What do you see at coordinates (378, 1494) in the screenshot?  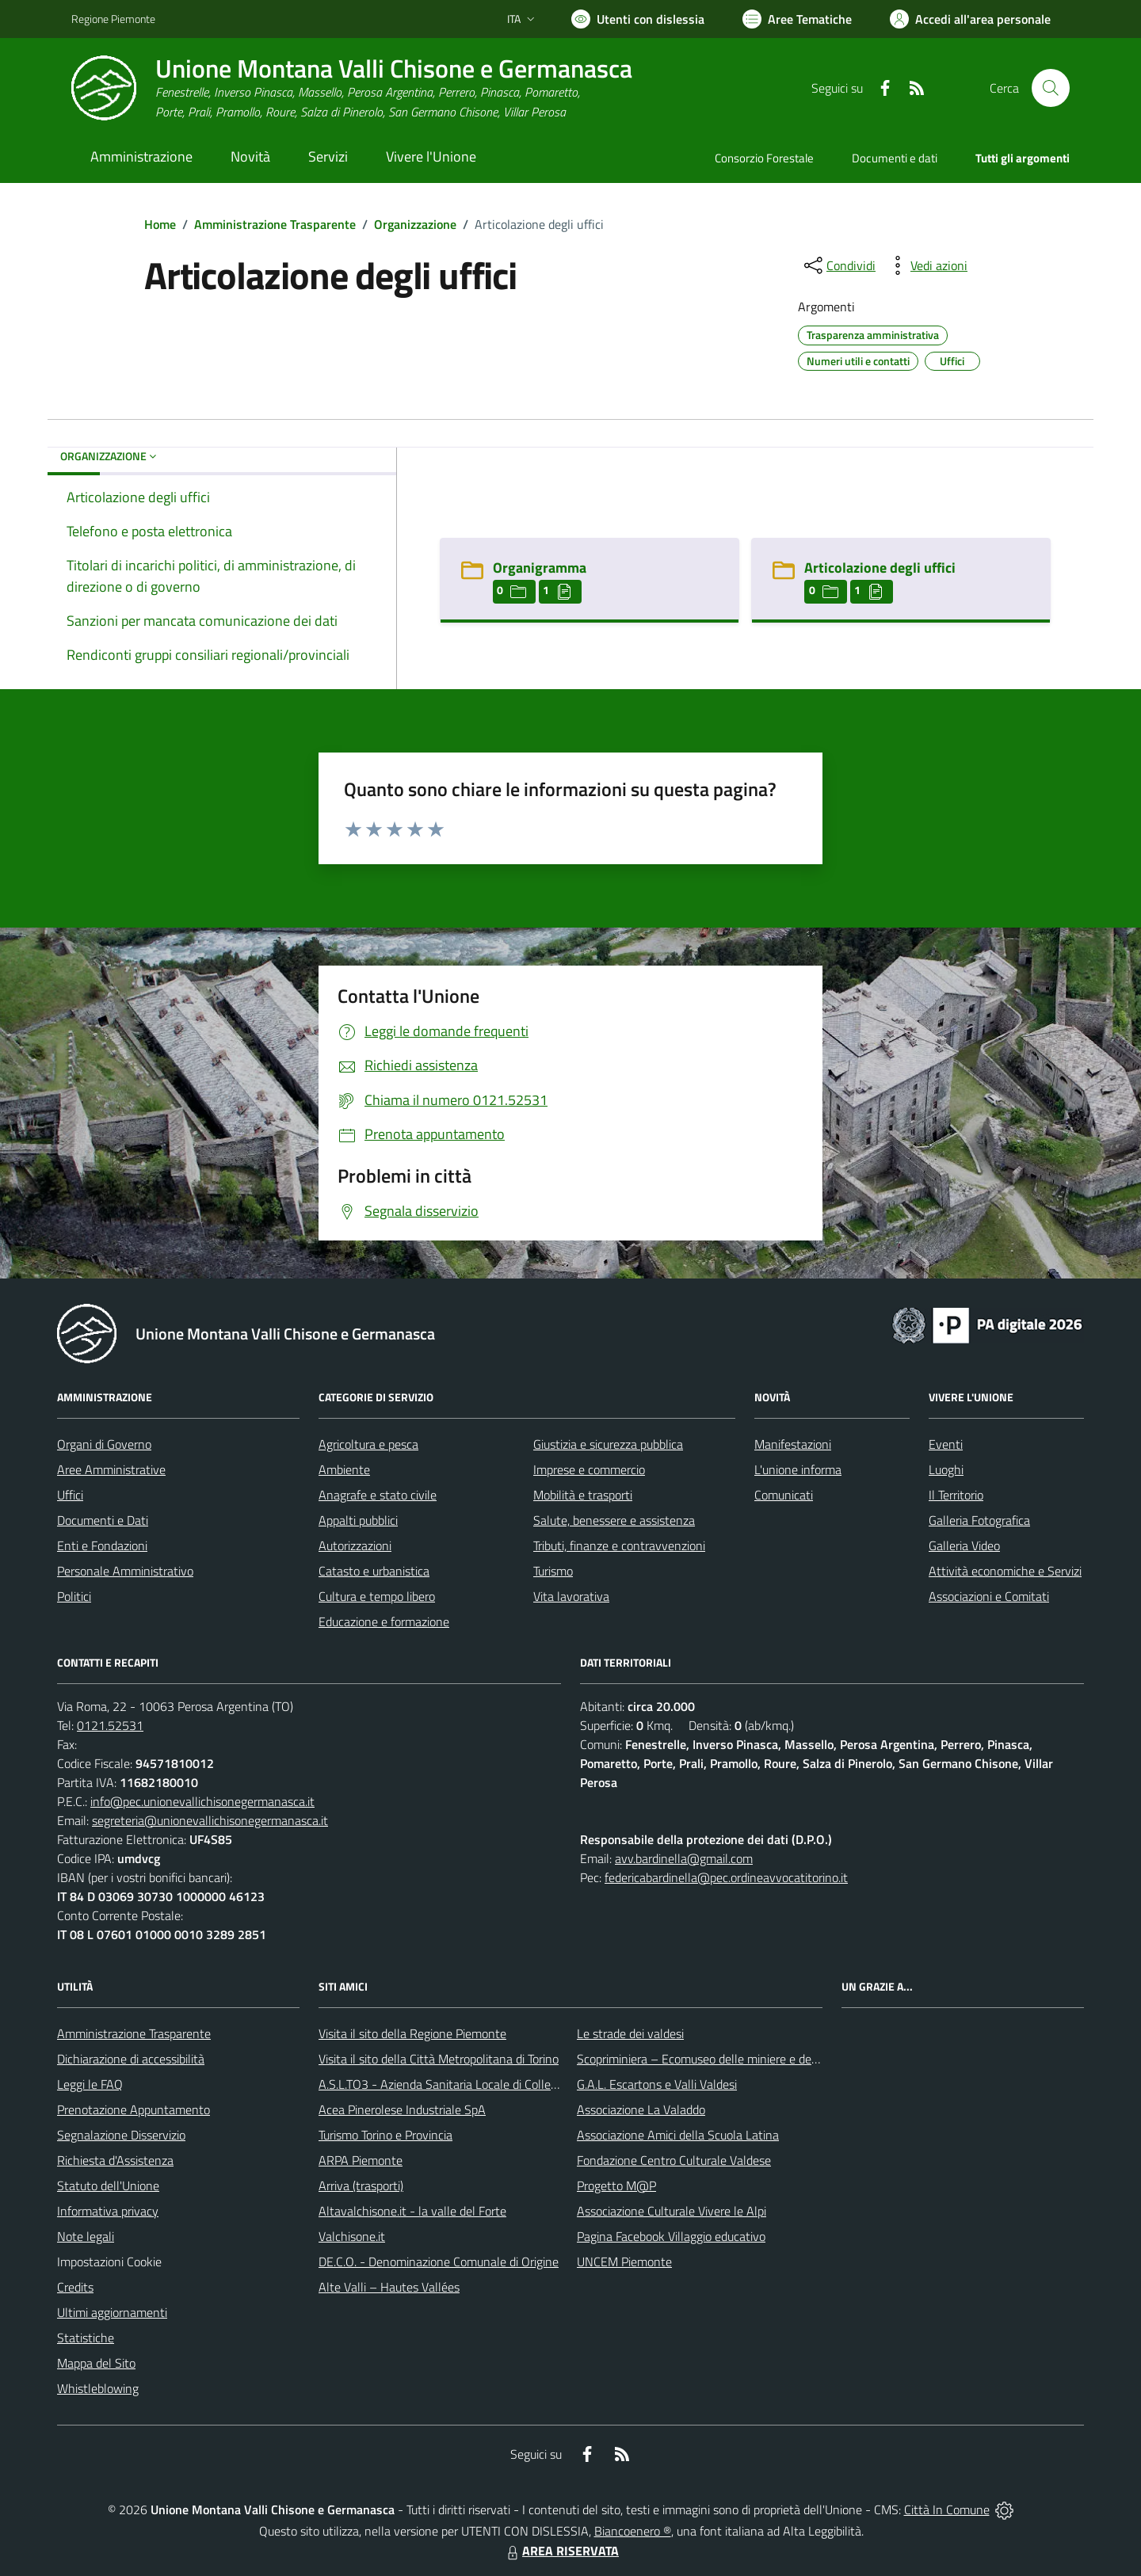 I see `Anagrafe e stato civile` at bounding box center [378, 1494].